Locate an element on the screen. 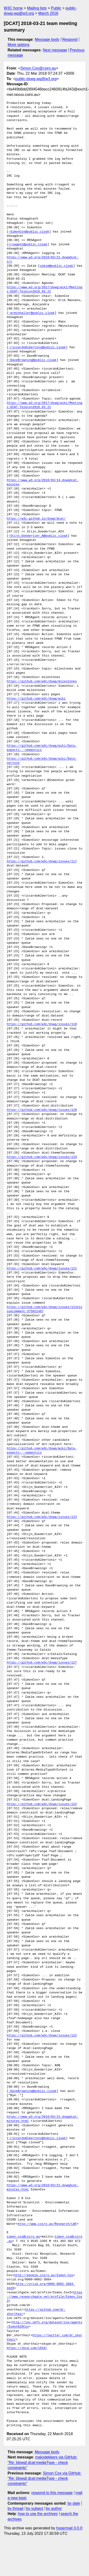 The width and height of the screenshot is (89, 2576). https://github.com/w3c/dxwg/issues/119 is located at coordinates (42, 1157).